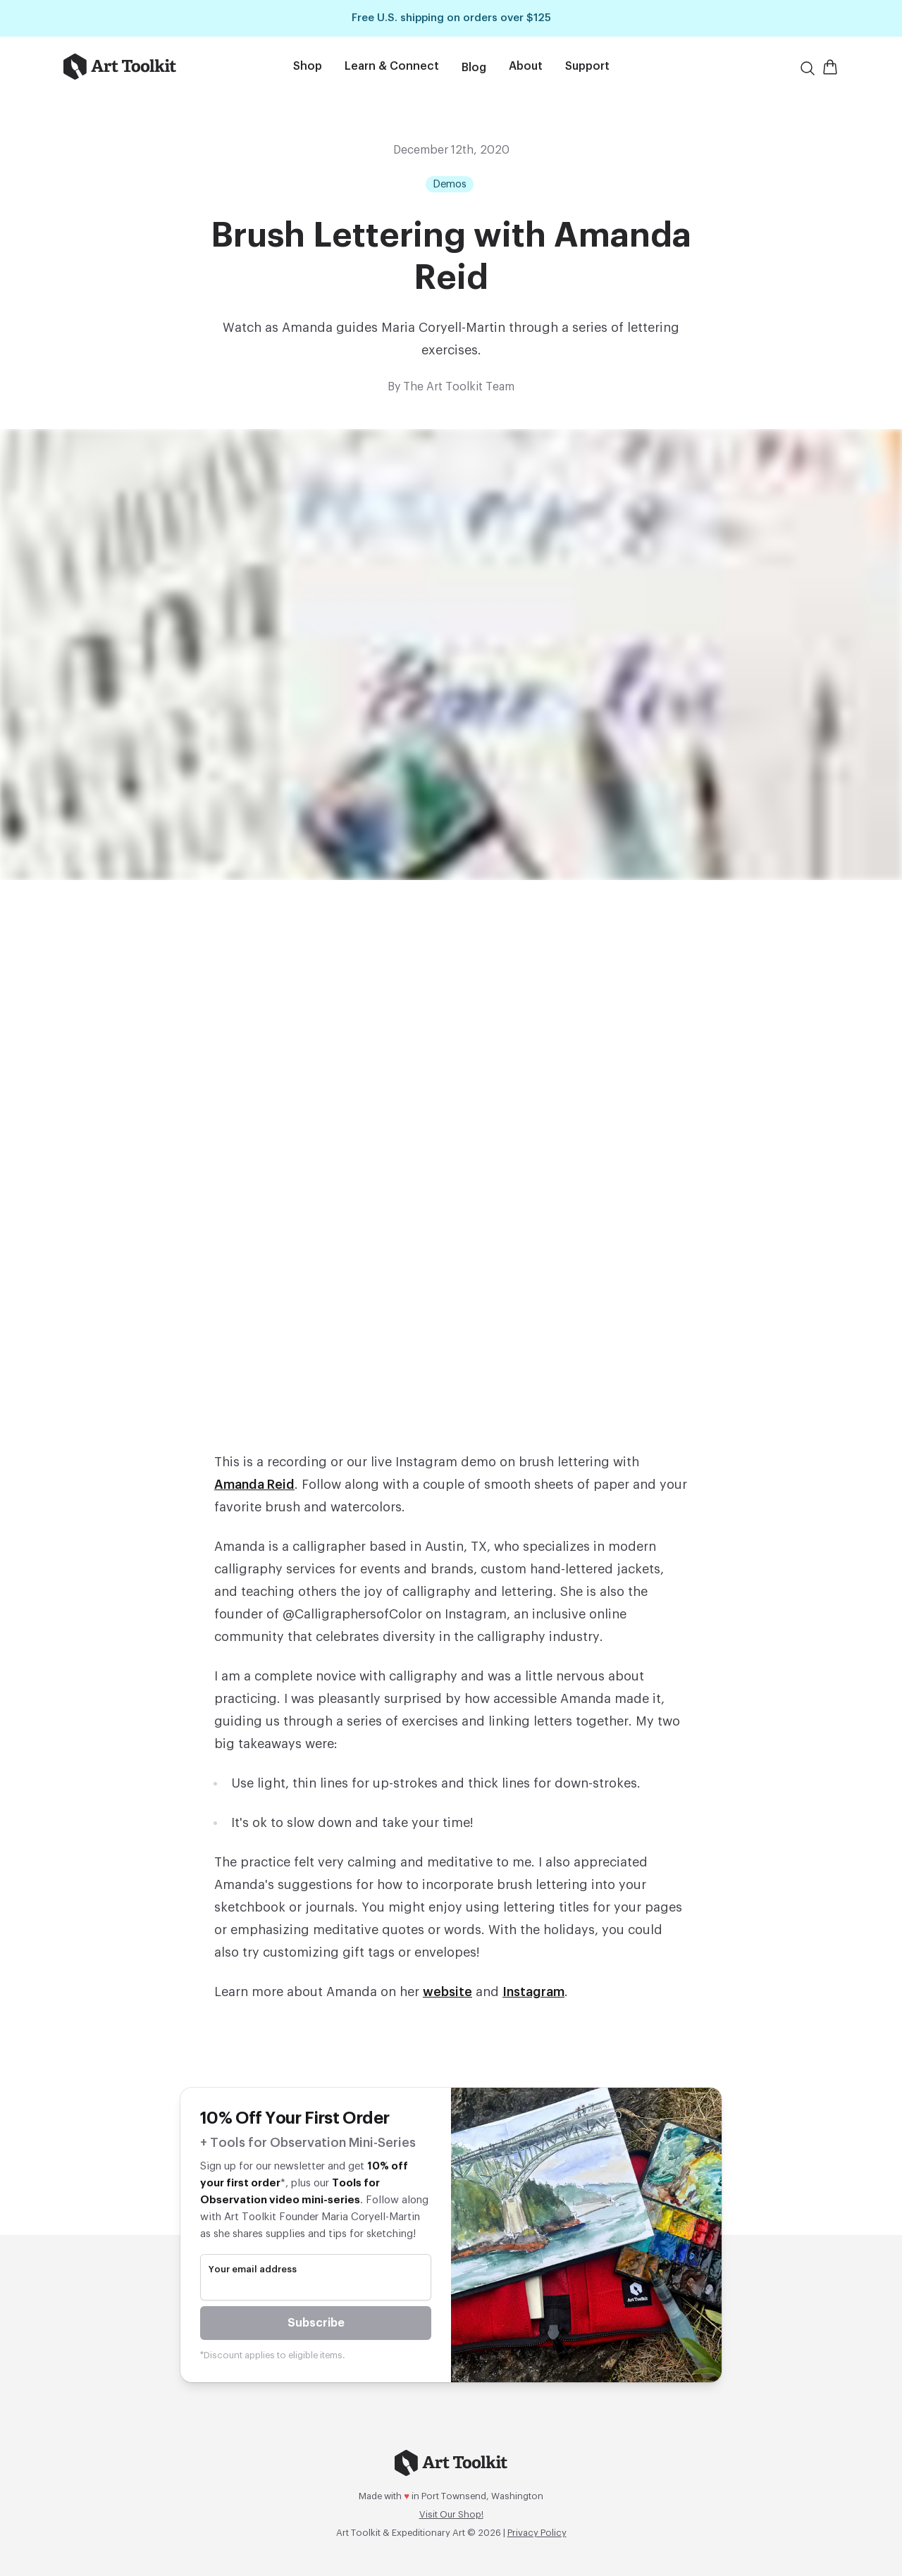 Image resolution: width=902 pixels, height=2576 pixels. What do you see at coordinates (316, 2287) in the screenshot?
I see `[email]` at bounding box center [316, 2287].